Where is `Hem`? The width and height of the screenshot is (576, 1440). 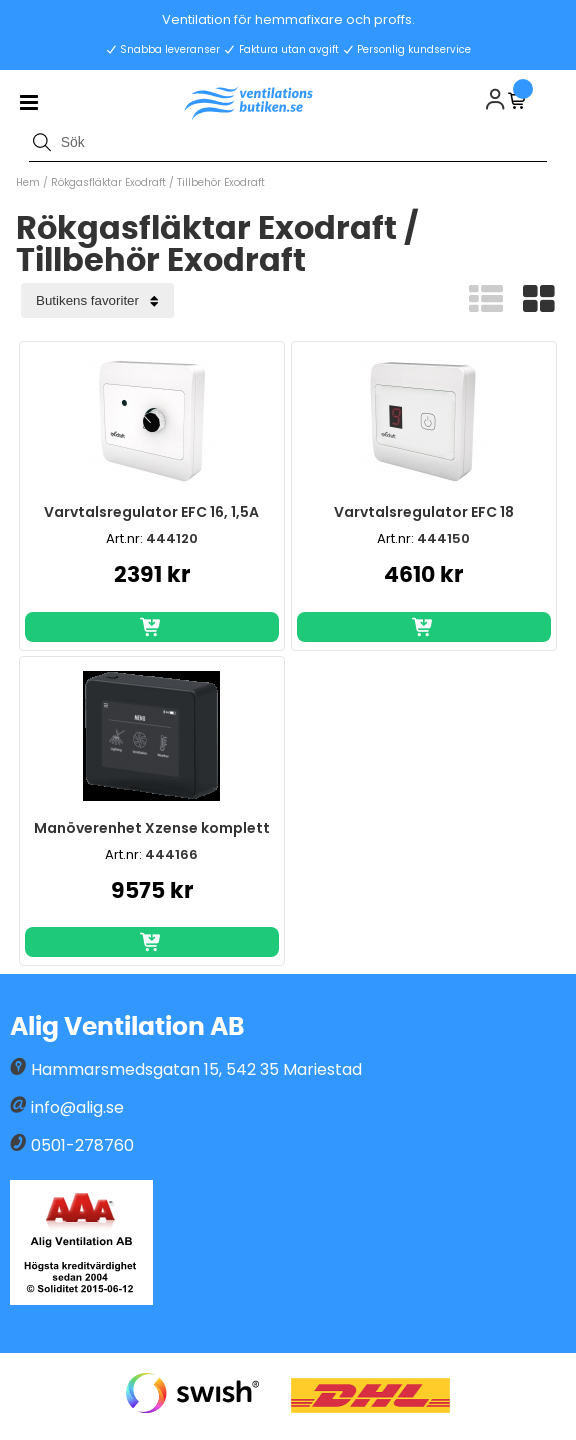 Hem is located at coordinates (28, 182).